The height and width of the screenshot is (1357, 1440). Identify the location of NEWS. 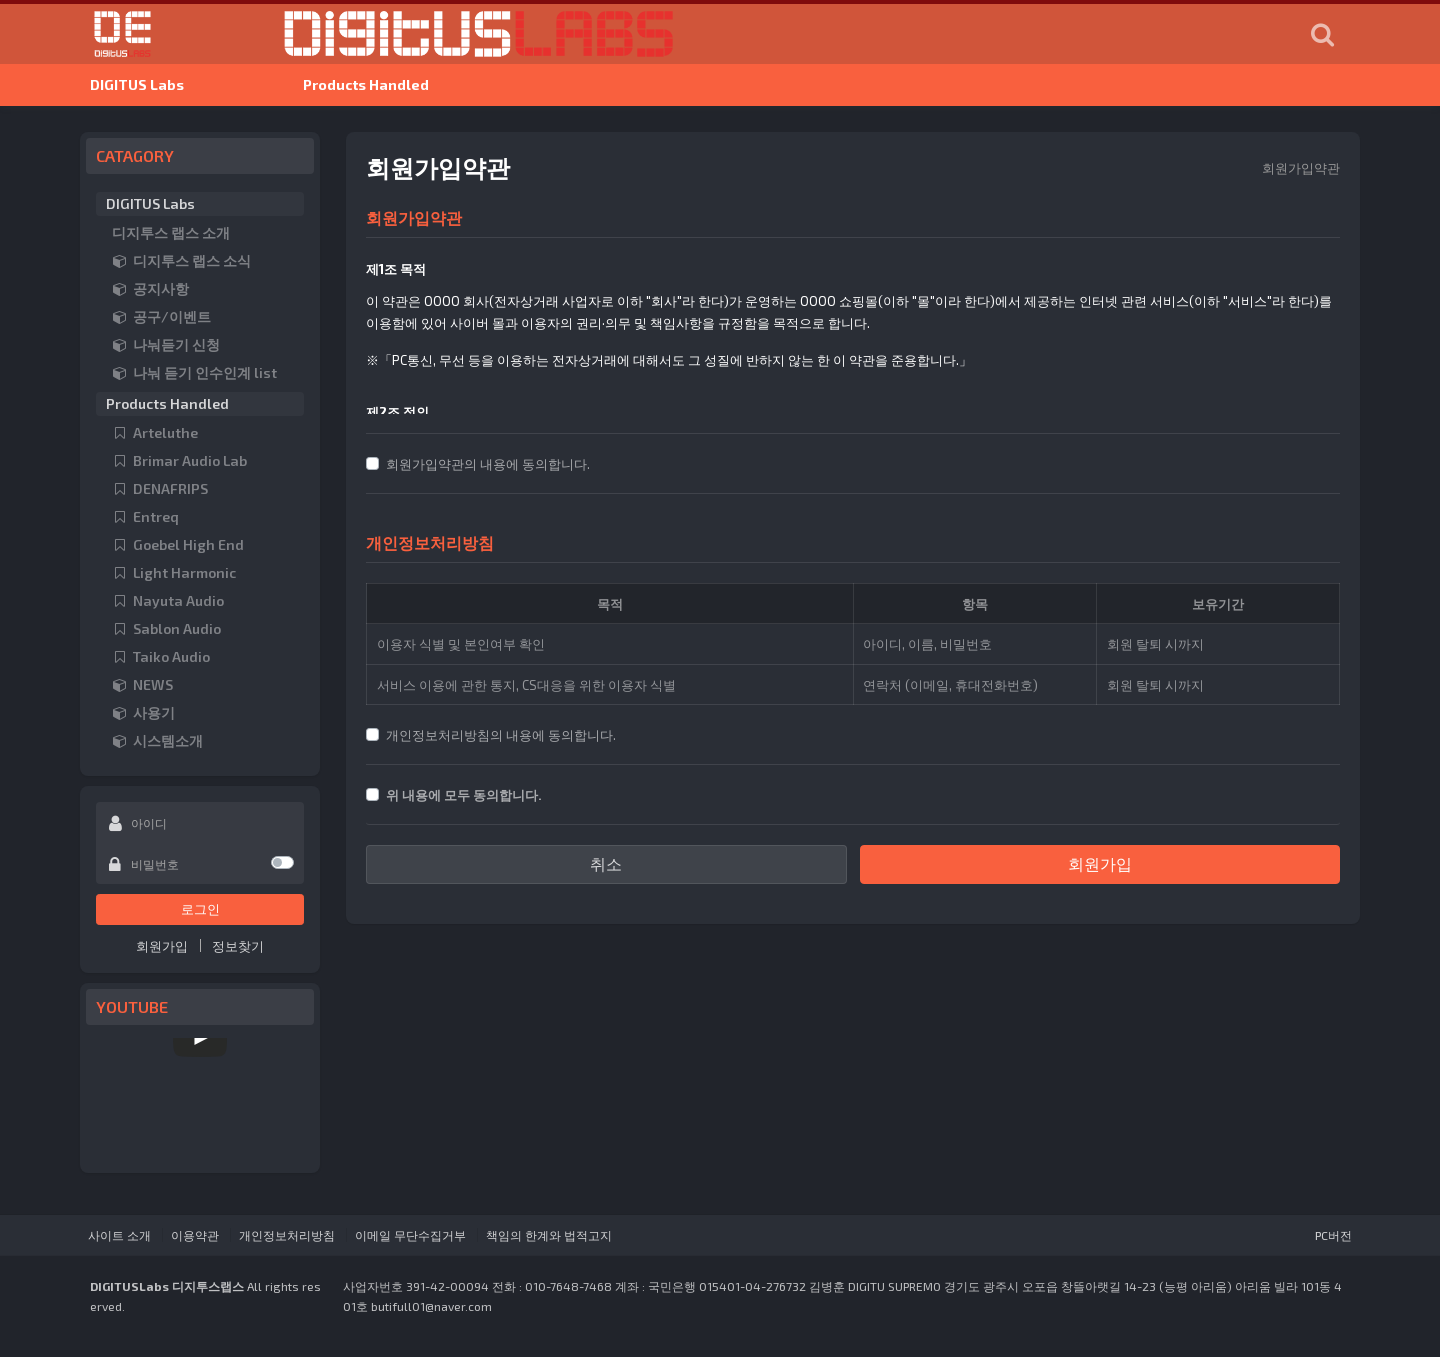
(142, 685).